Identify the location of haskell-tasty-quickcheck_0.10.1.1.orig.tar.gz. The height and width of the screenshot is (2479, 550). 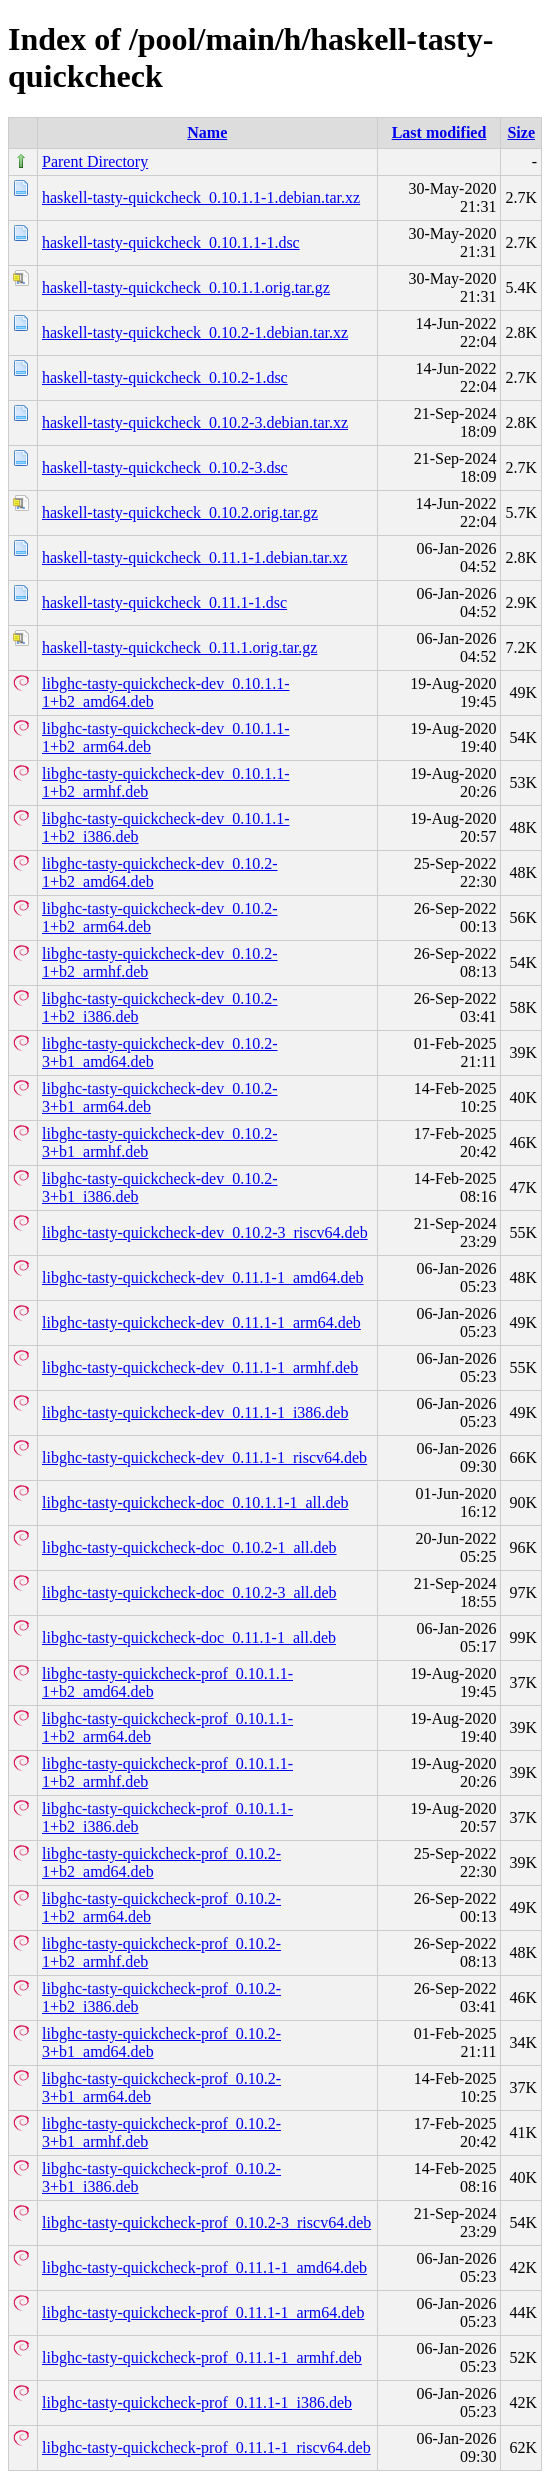
(186, 287).